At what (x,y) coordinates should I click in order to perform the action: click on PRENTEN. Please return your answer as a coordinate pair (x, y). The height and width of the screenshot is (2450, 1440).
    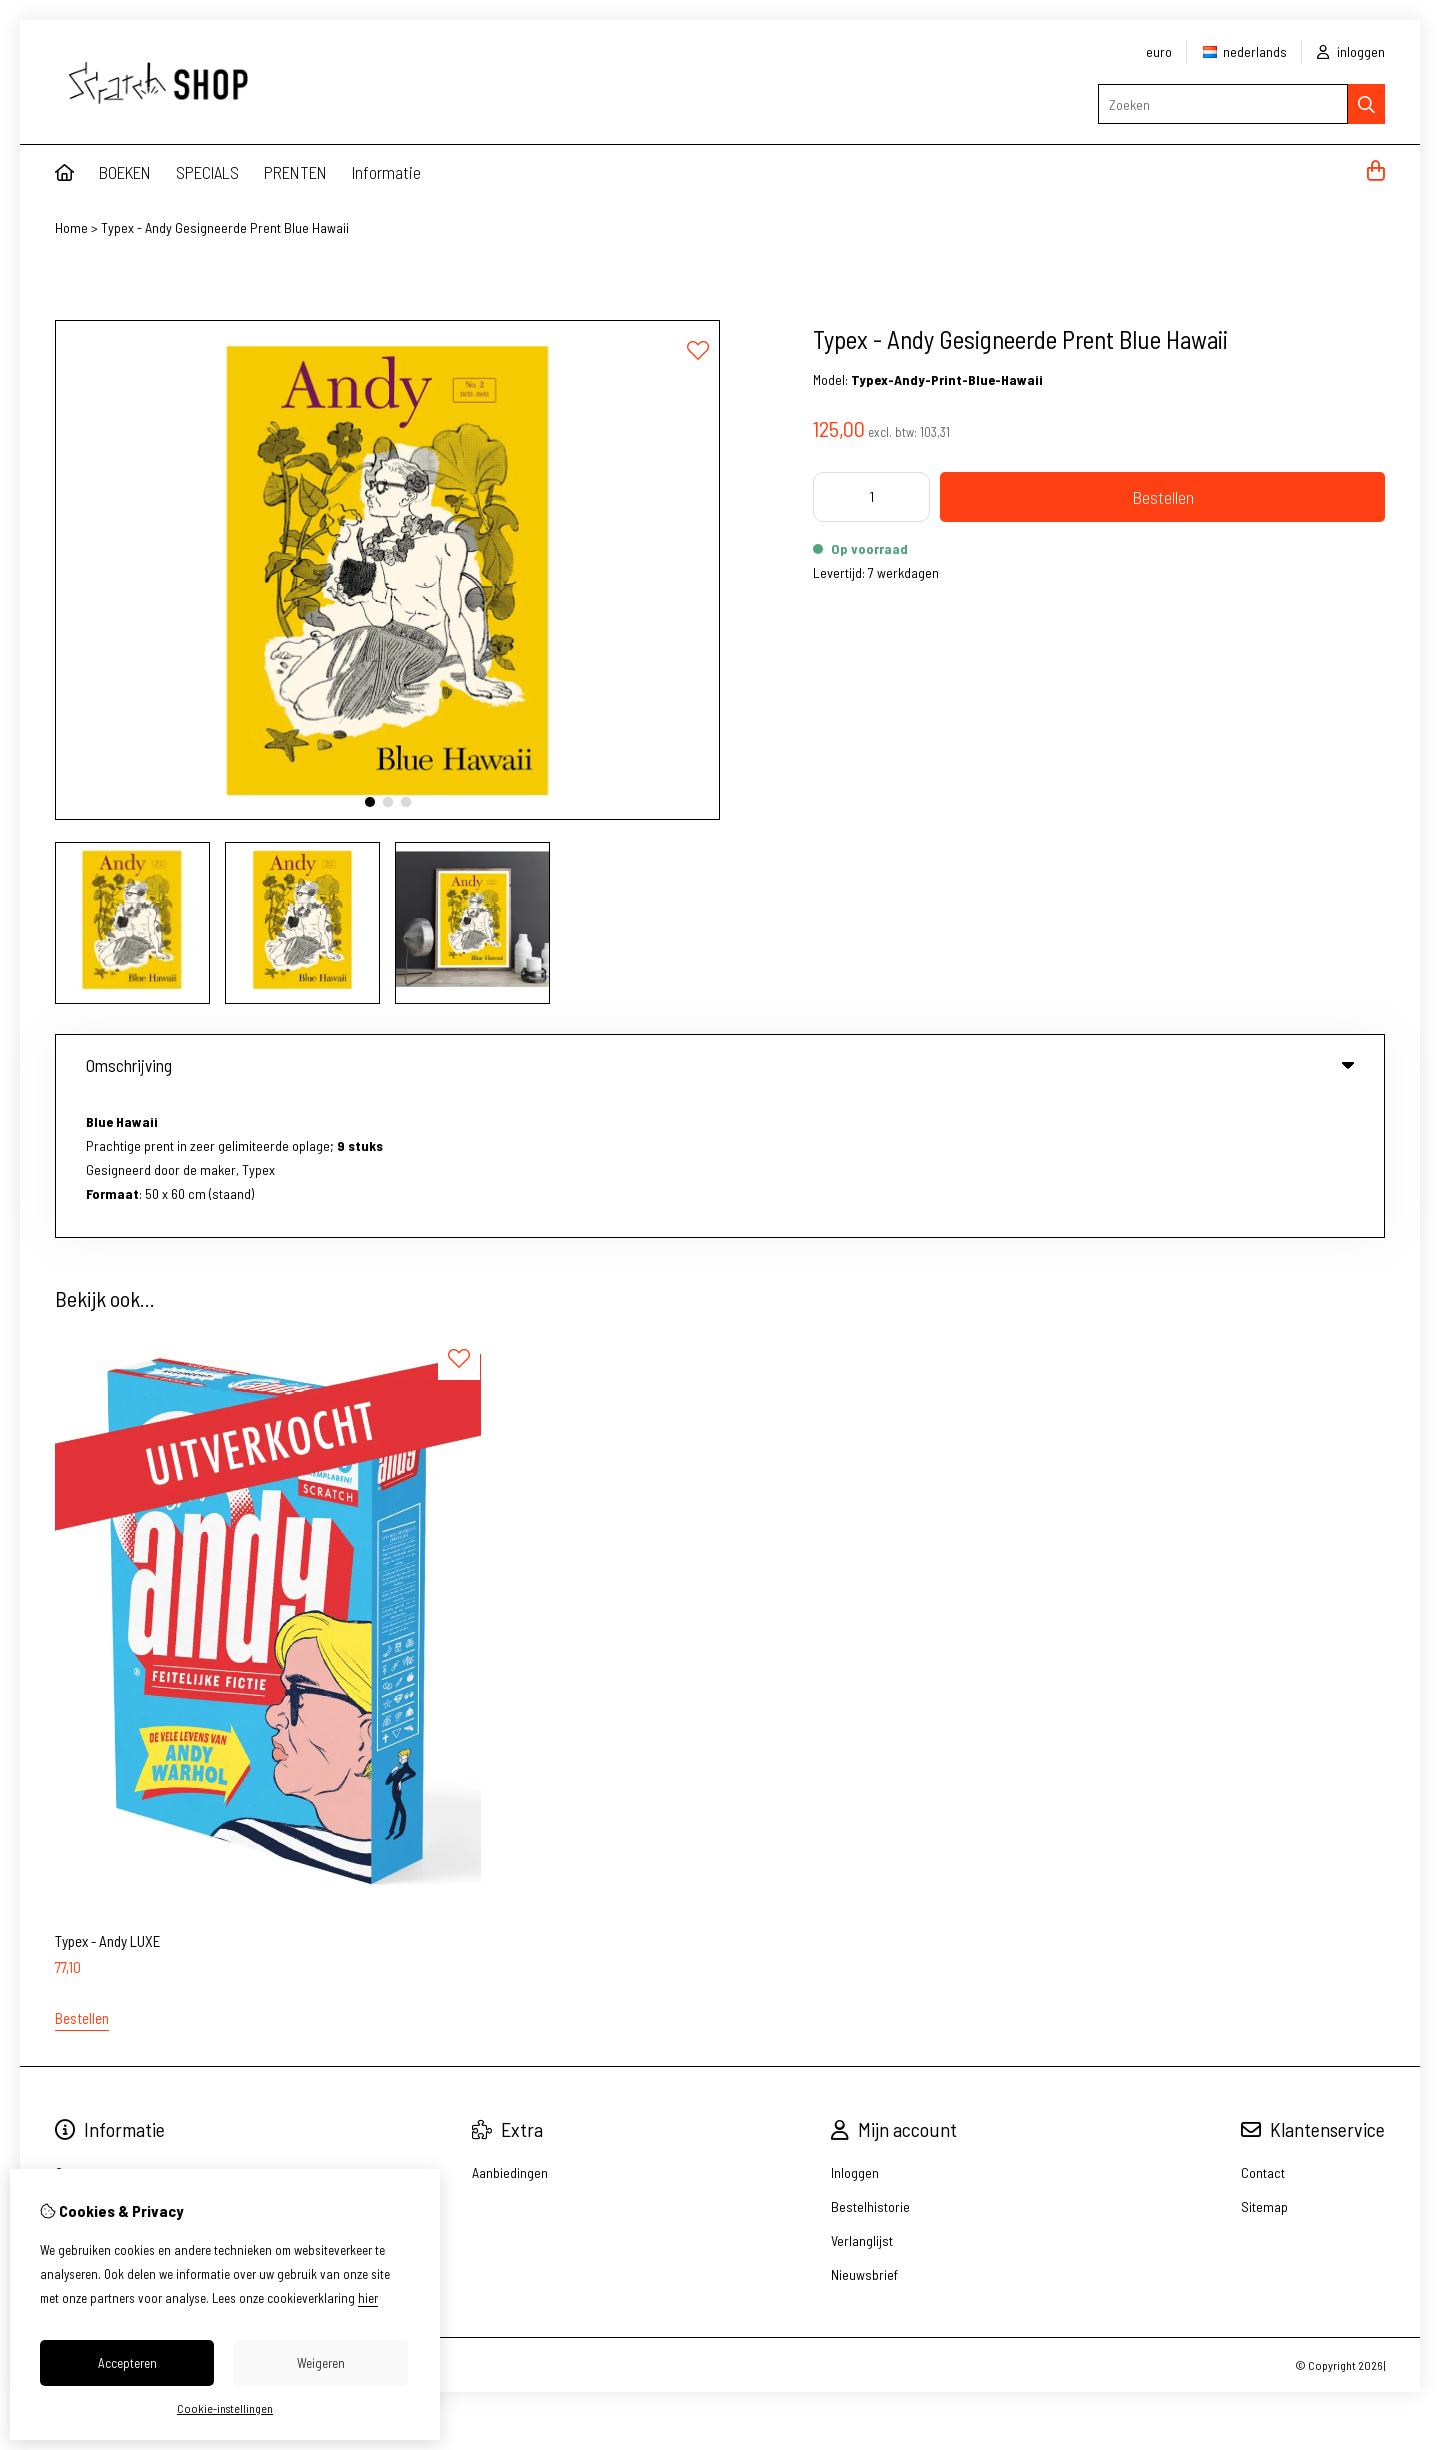
    Looking at the image, I should click on (295, 172).